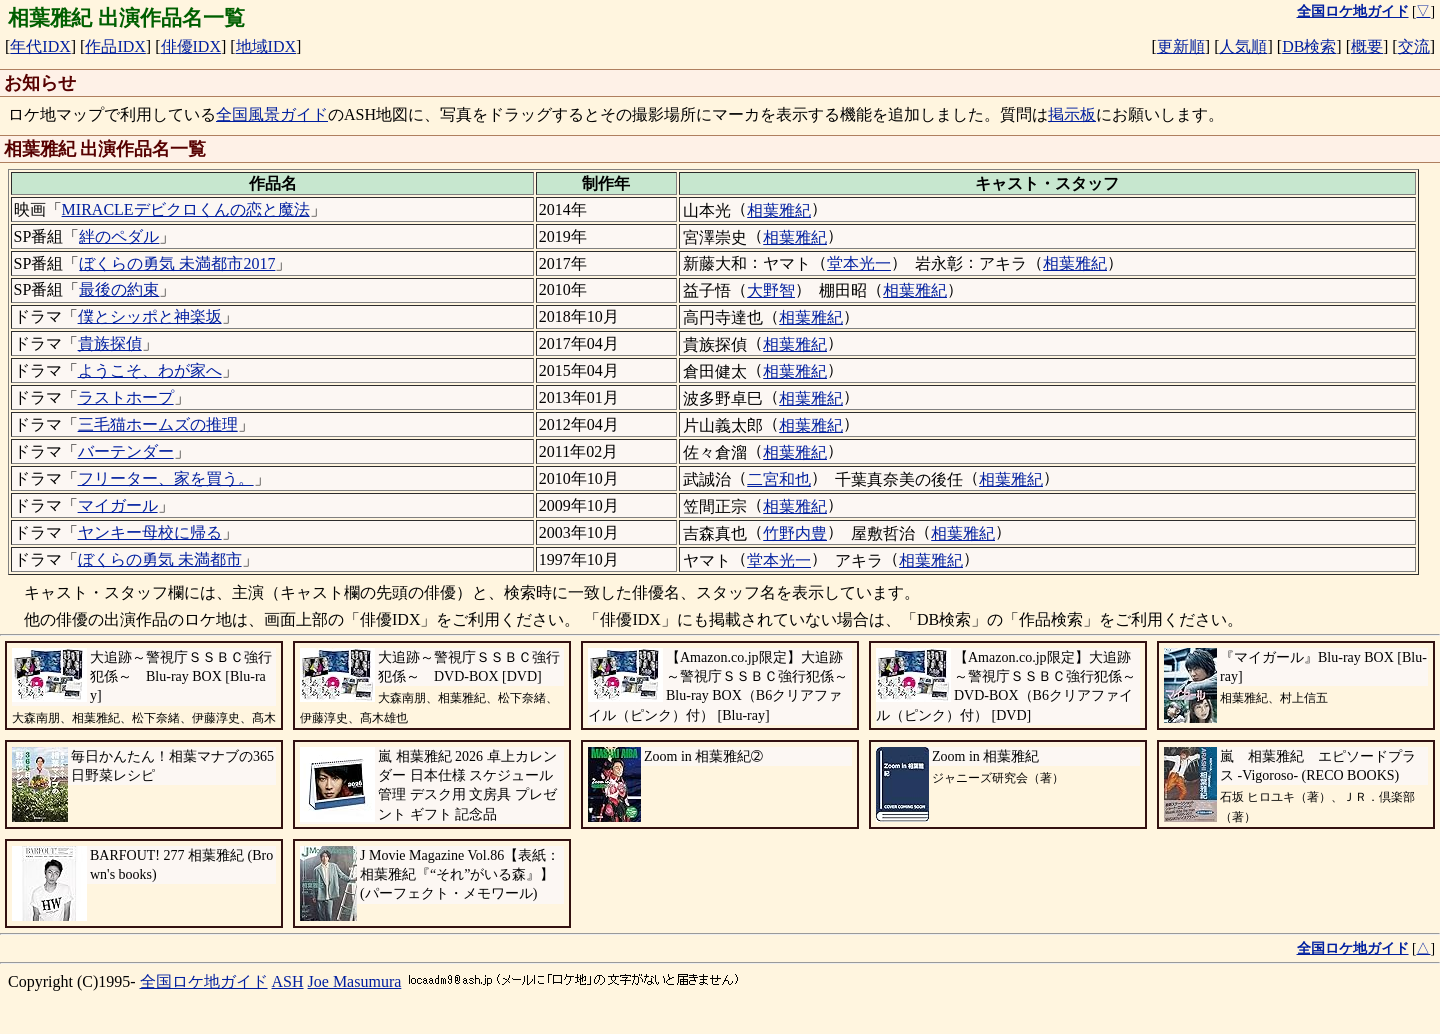 Image resolution: width=1440 pixels, height=1034 pixels. Describe the element at coordinates (40, 46) in the screenshot. I see `年代IDX` at that location.